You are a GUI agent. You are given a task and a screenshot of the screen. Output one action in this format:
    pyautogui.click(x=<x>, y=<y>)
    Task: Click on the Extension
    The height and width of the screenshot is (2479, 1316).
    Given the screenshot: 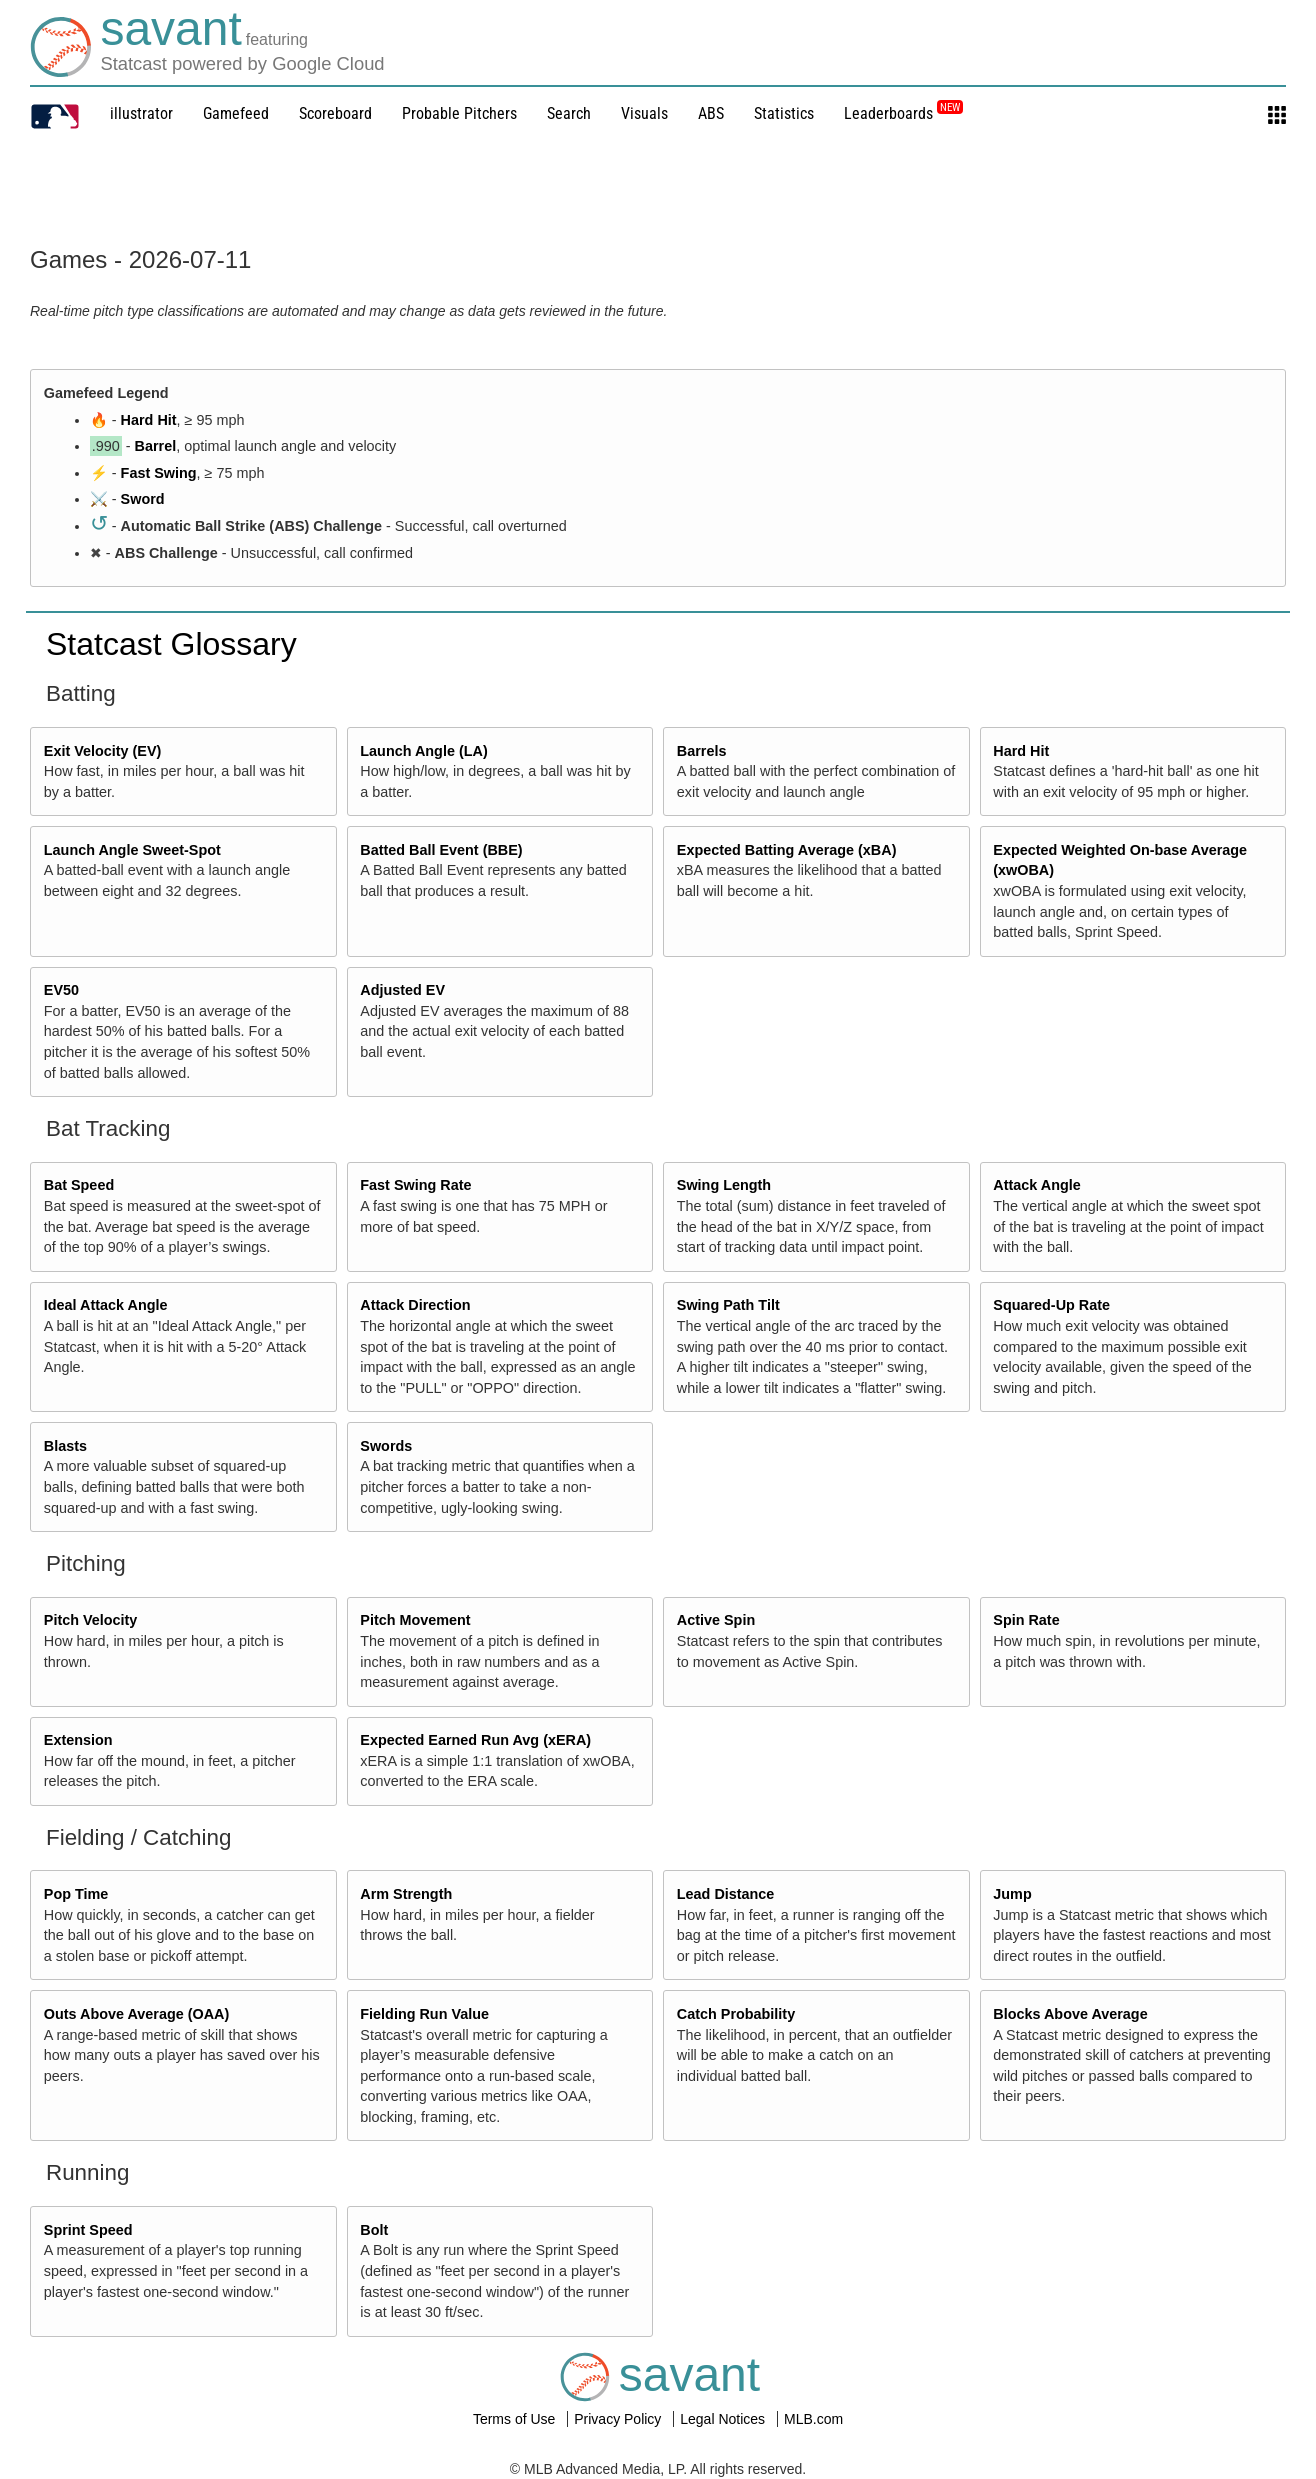 What is the action you would take?
    pyautogui.click(x=78, y=1740)
    